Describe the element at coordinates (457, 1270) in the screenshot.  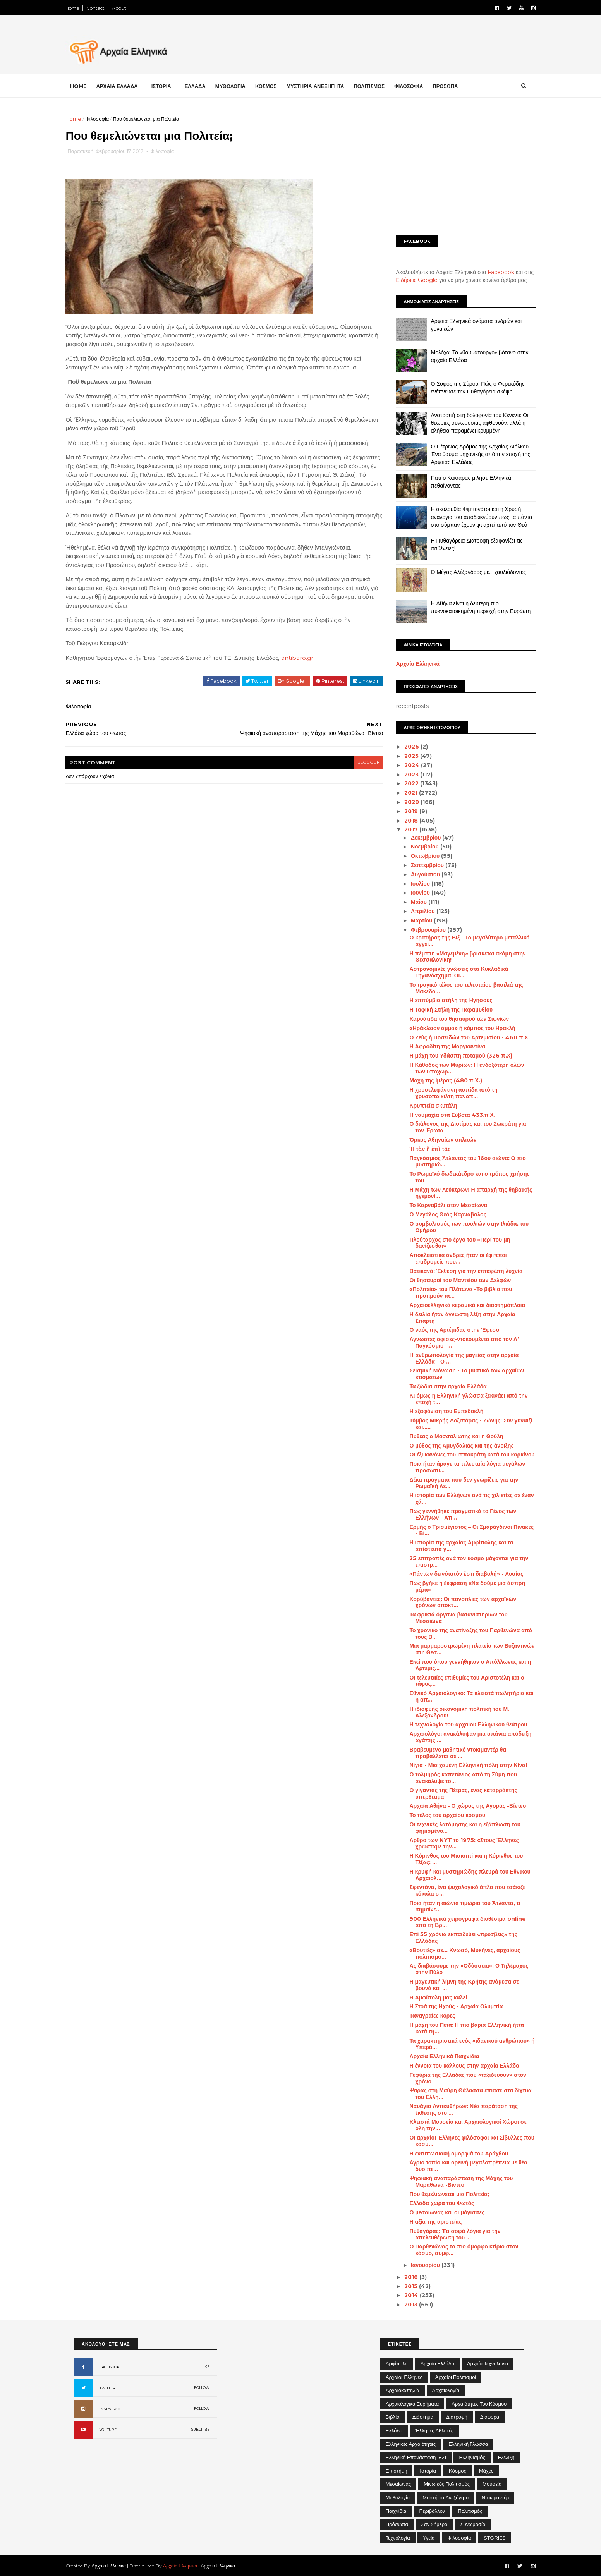
I see `Βατικανό: Έκθεση για την επτάφωτη λυχνία` at that location.